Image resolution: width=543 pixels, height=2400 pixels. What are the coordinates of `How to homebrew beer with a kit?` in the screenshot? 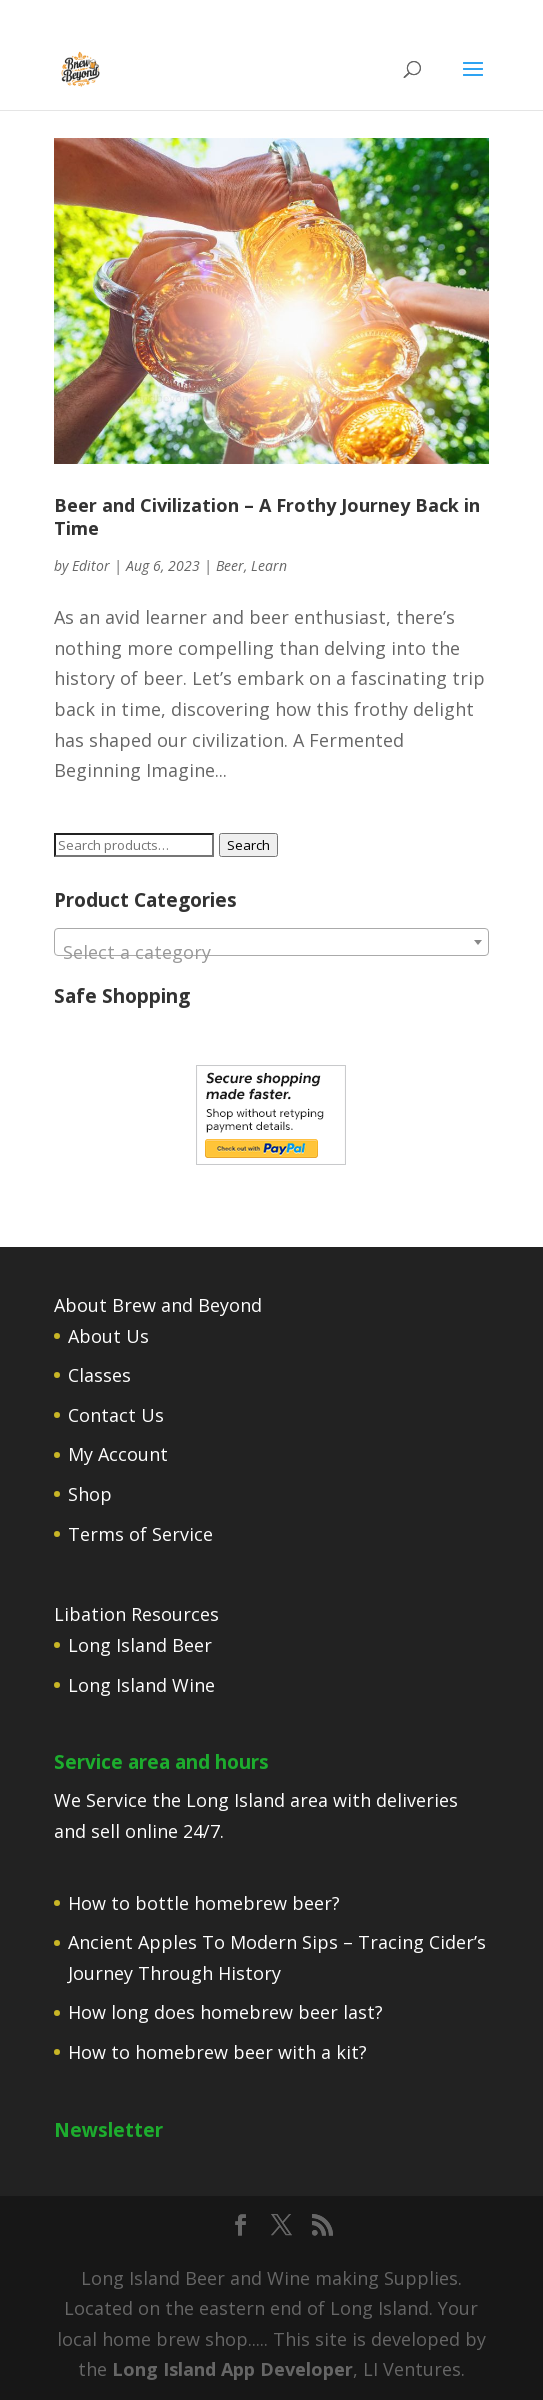 It's located at (217, 2052).